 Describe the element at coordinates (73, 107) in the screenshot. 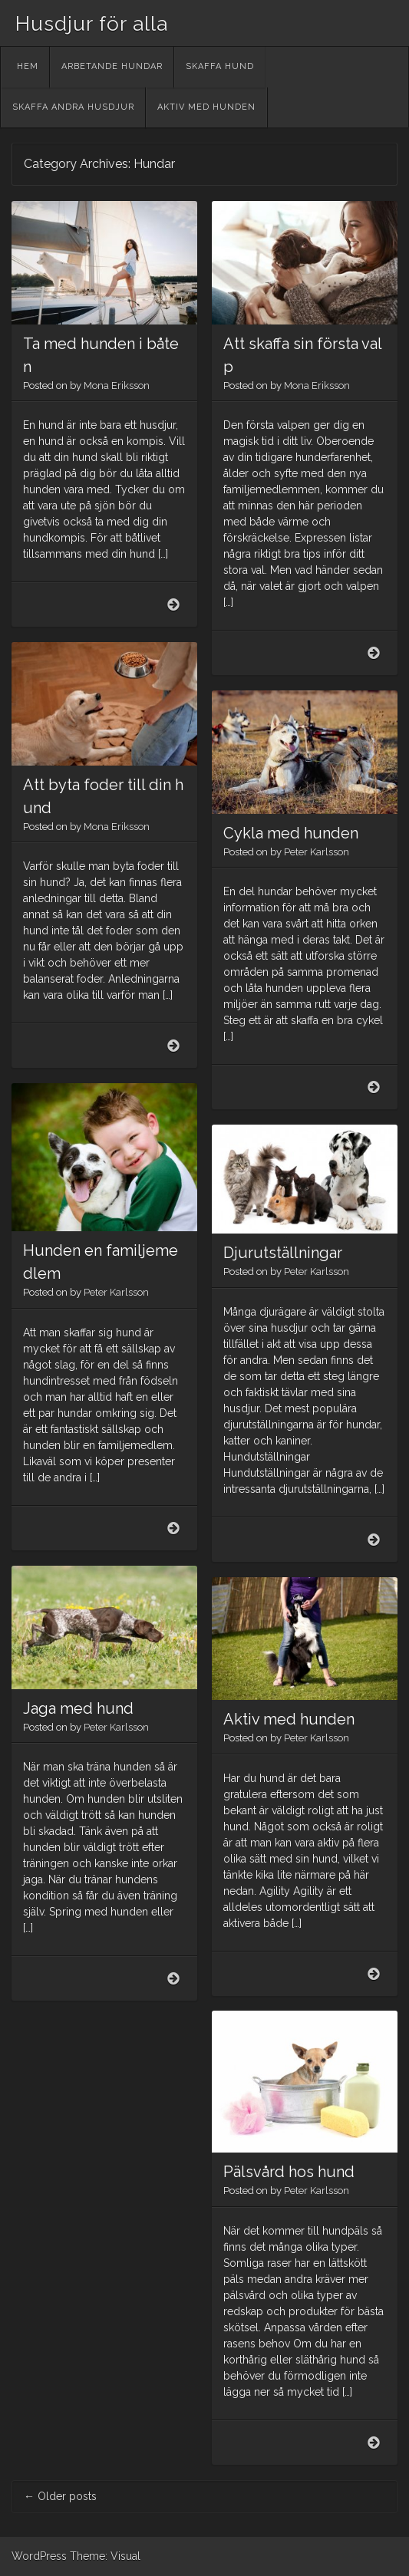

I see `Skaffa andra husdjur` at that location.